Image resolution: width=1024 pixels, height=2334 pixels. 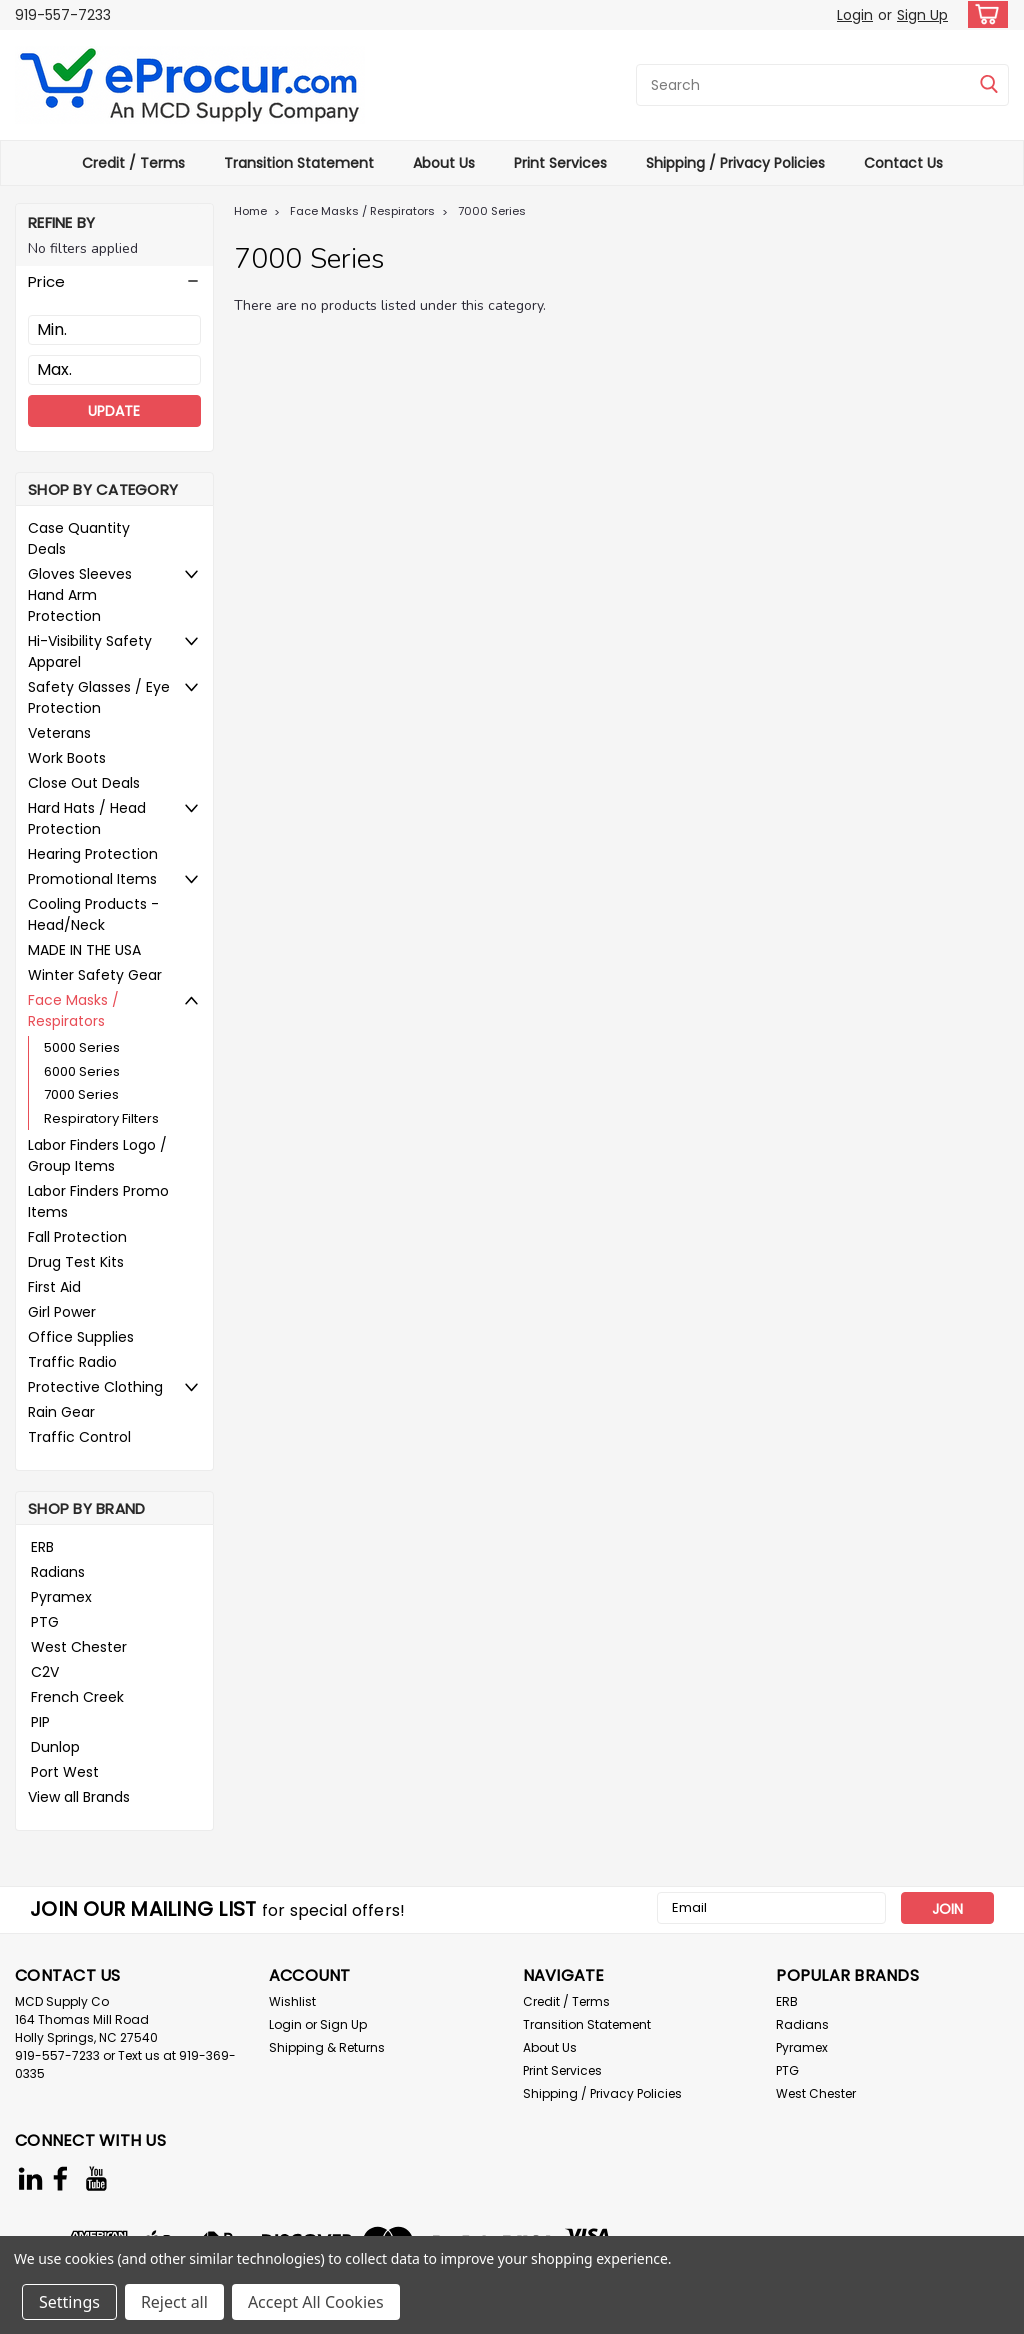 What do you see at coordinates (98, 1201) in the screenshot?
I see `Labor Finders Promo Items` at bounding box center [98, 1201].